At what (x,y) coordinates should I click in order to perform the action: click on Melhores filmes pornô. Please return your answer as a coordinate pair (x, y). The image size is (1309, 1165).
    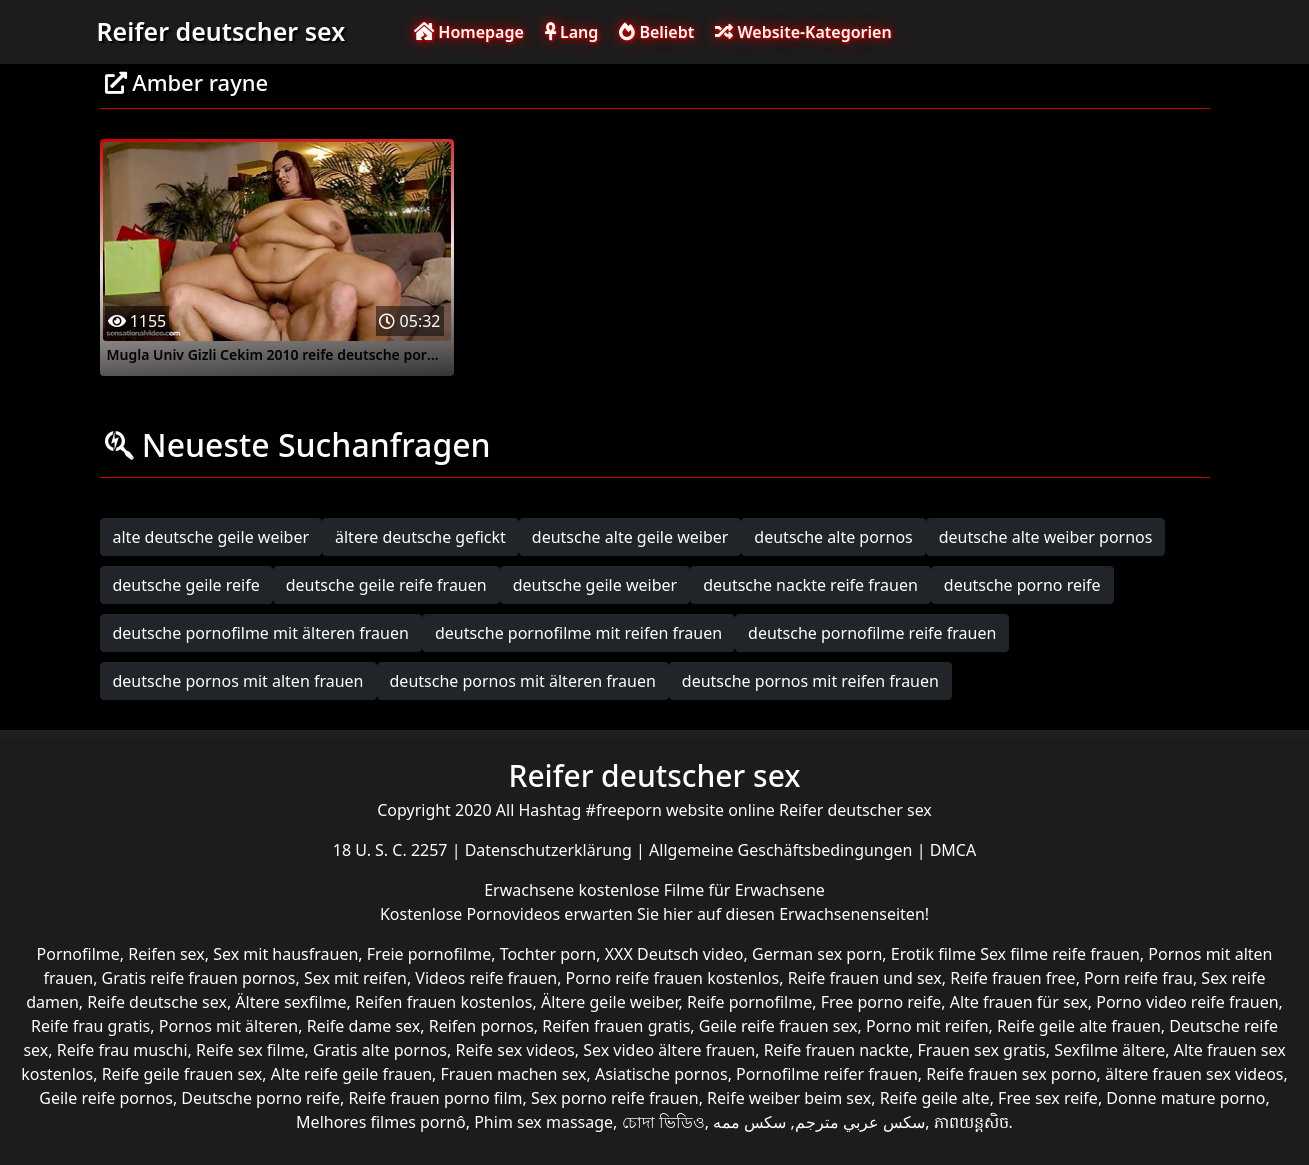
    Looking at the image, I should click on (381, 1122).